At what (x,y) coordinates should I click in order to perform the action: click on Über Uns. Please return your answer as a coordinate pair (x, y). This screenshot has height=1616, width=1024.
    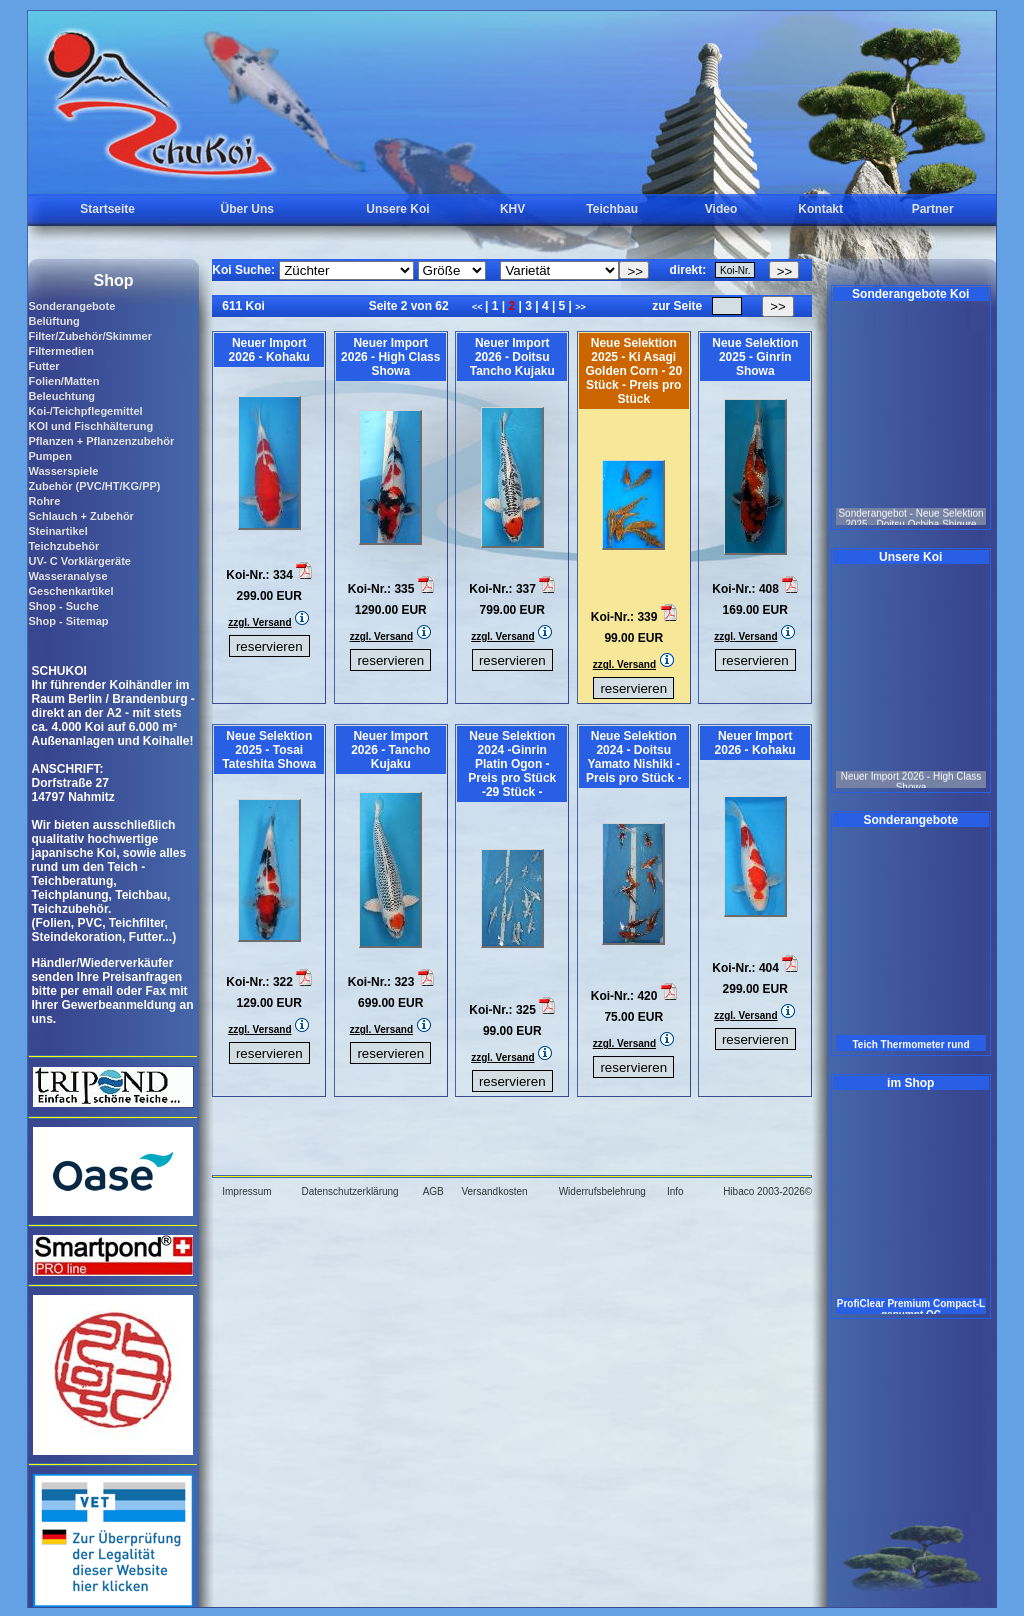
    Looking at the image, I should click on (247, 209).